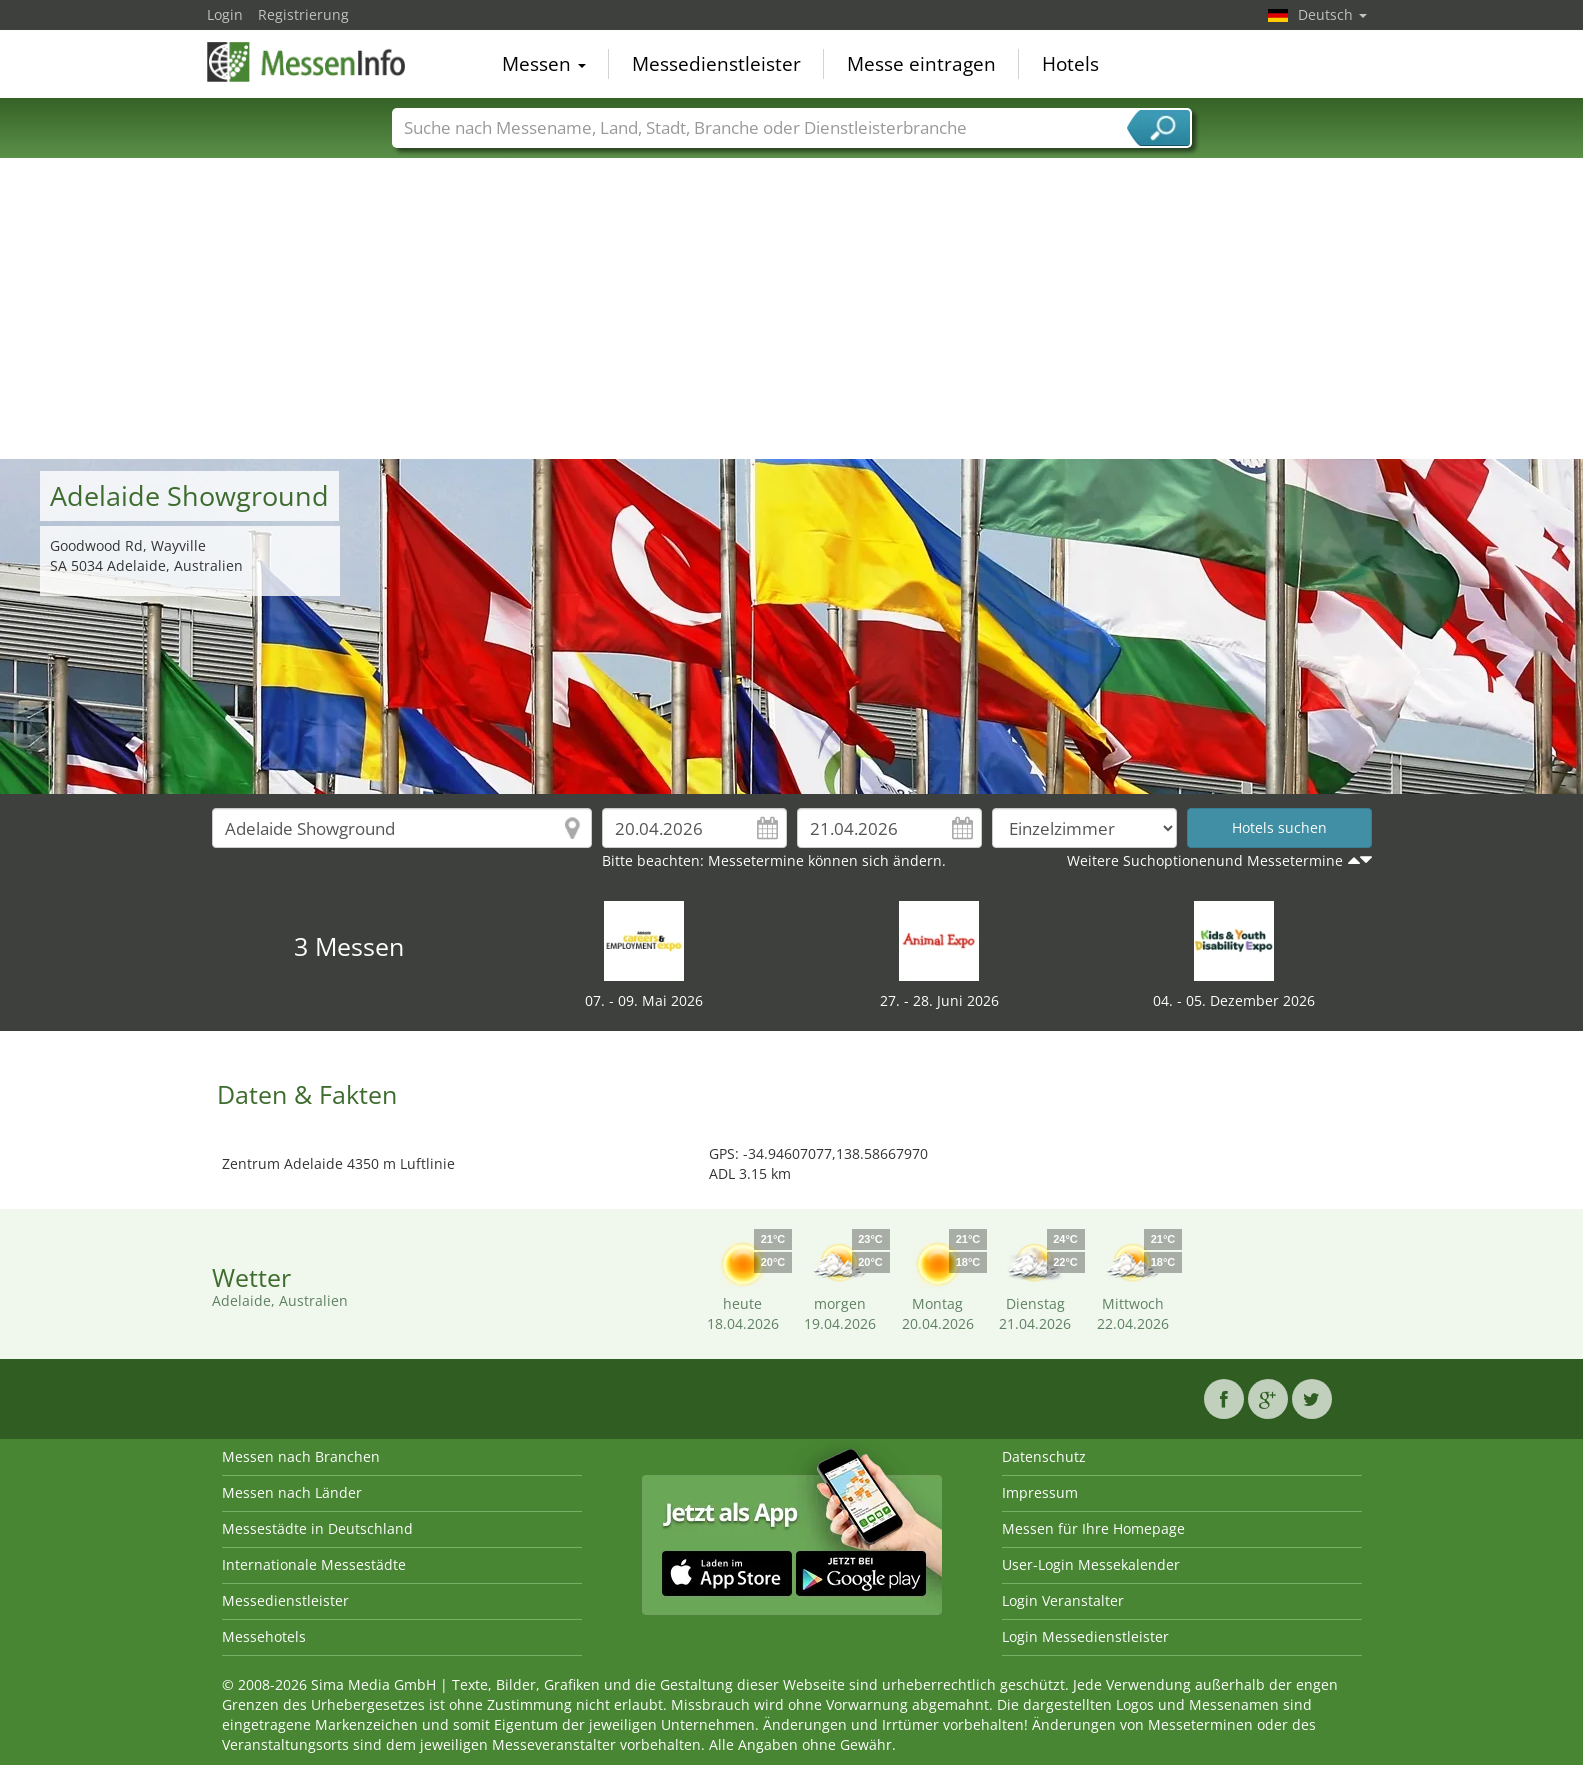 The height and width of the screenshot is (1765, 1583). What do you see at coordinates (1063, 1600) in the screenshot?
I see `Login Veranstalter` at bounding box center [1063, 1600].